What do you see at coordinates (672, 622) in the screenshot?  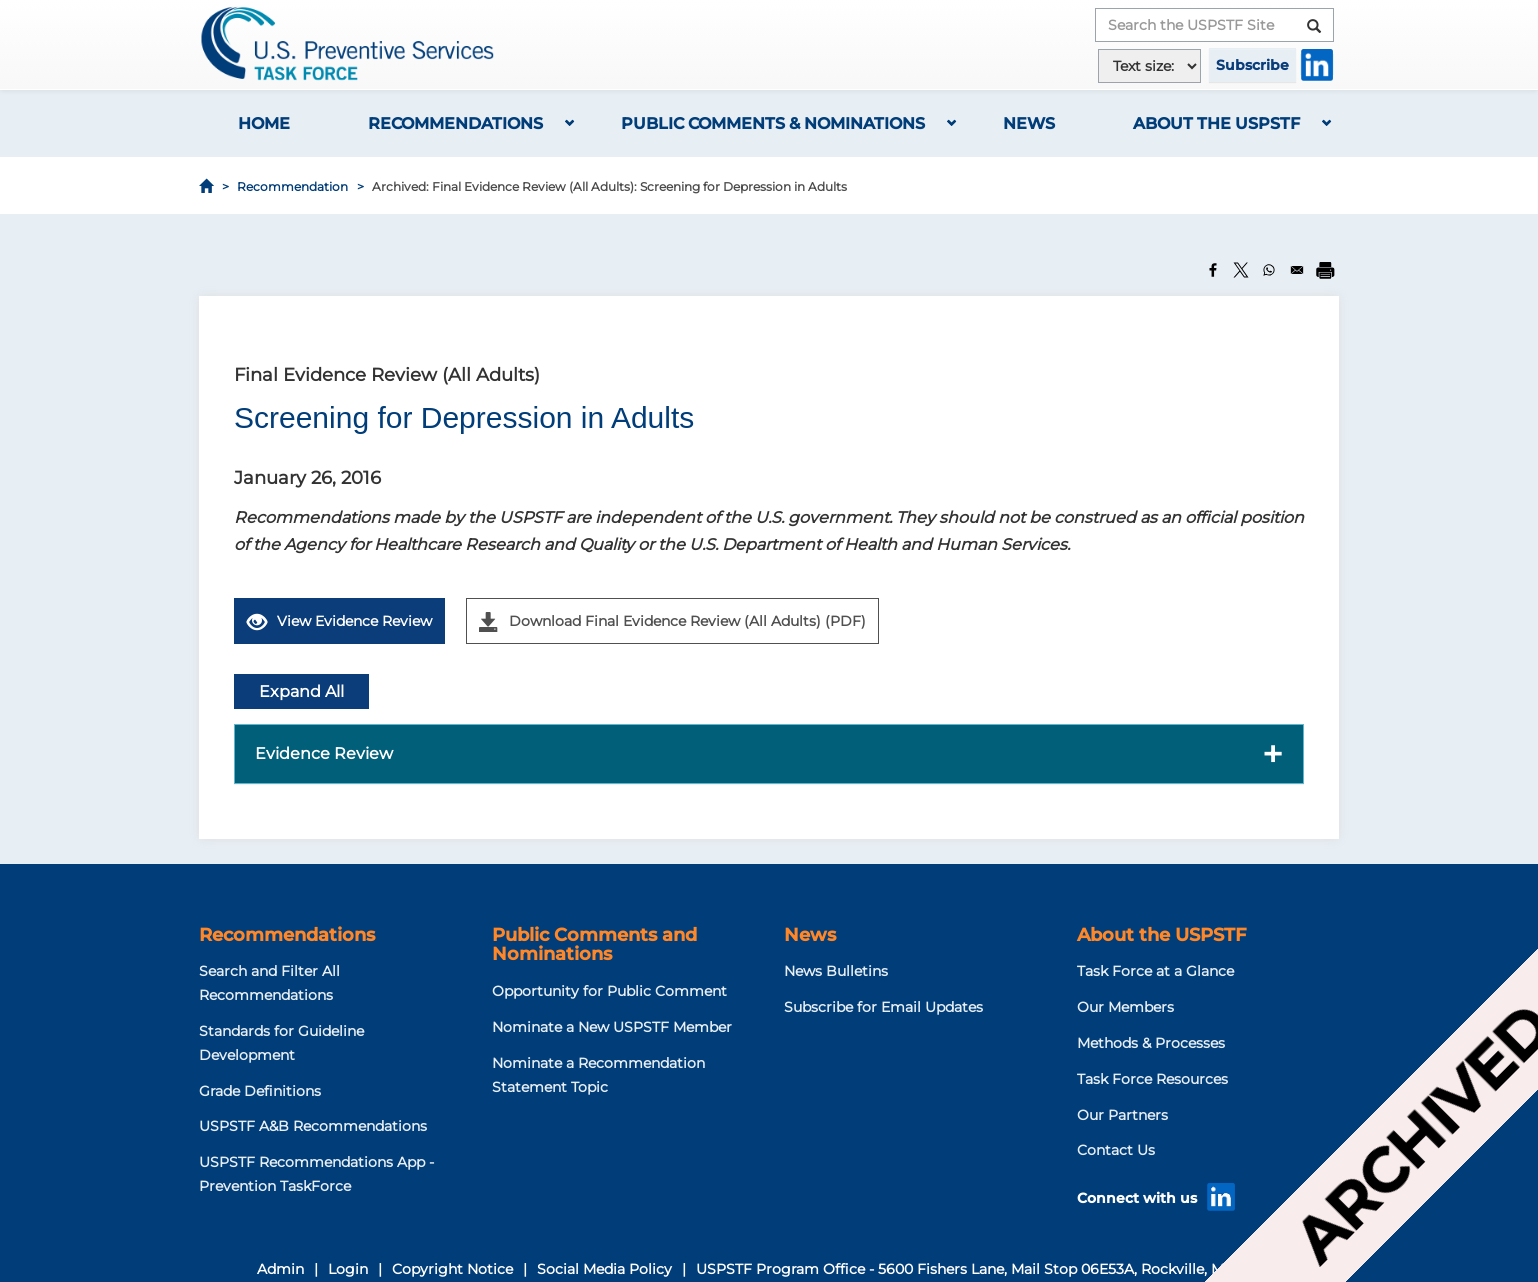 I see `Download Final Evidence Review (All Adults) (PDF)` at bounding box center [672, 622].